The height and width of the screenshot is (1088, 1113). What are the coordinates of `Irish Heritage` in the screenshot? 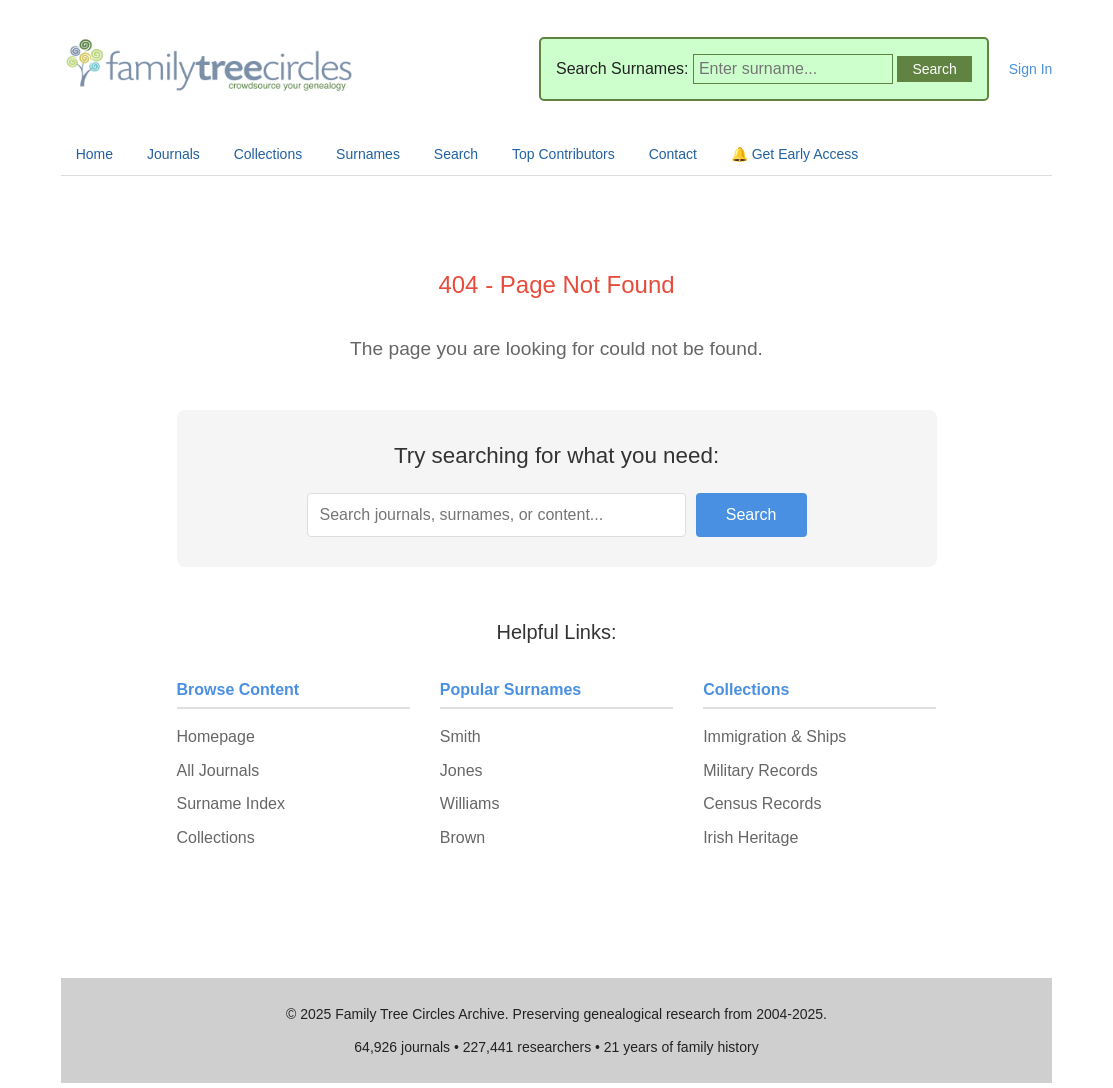 It's located at (750, 837).